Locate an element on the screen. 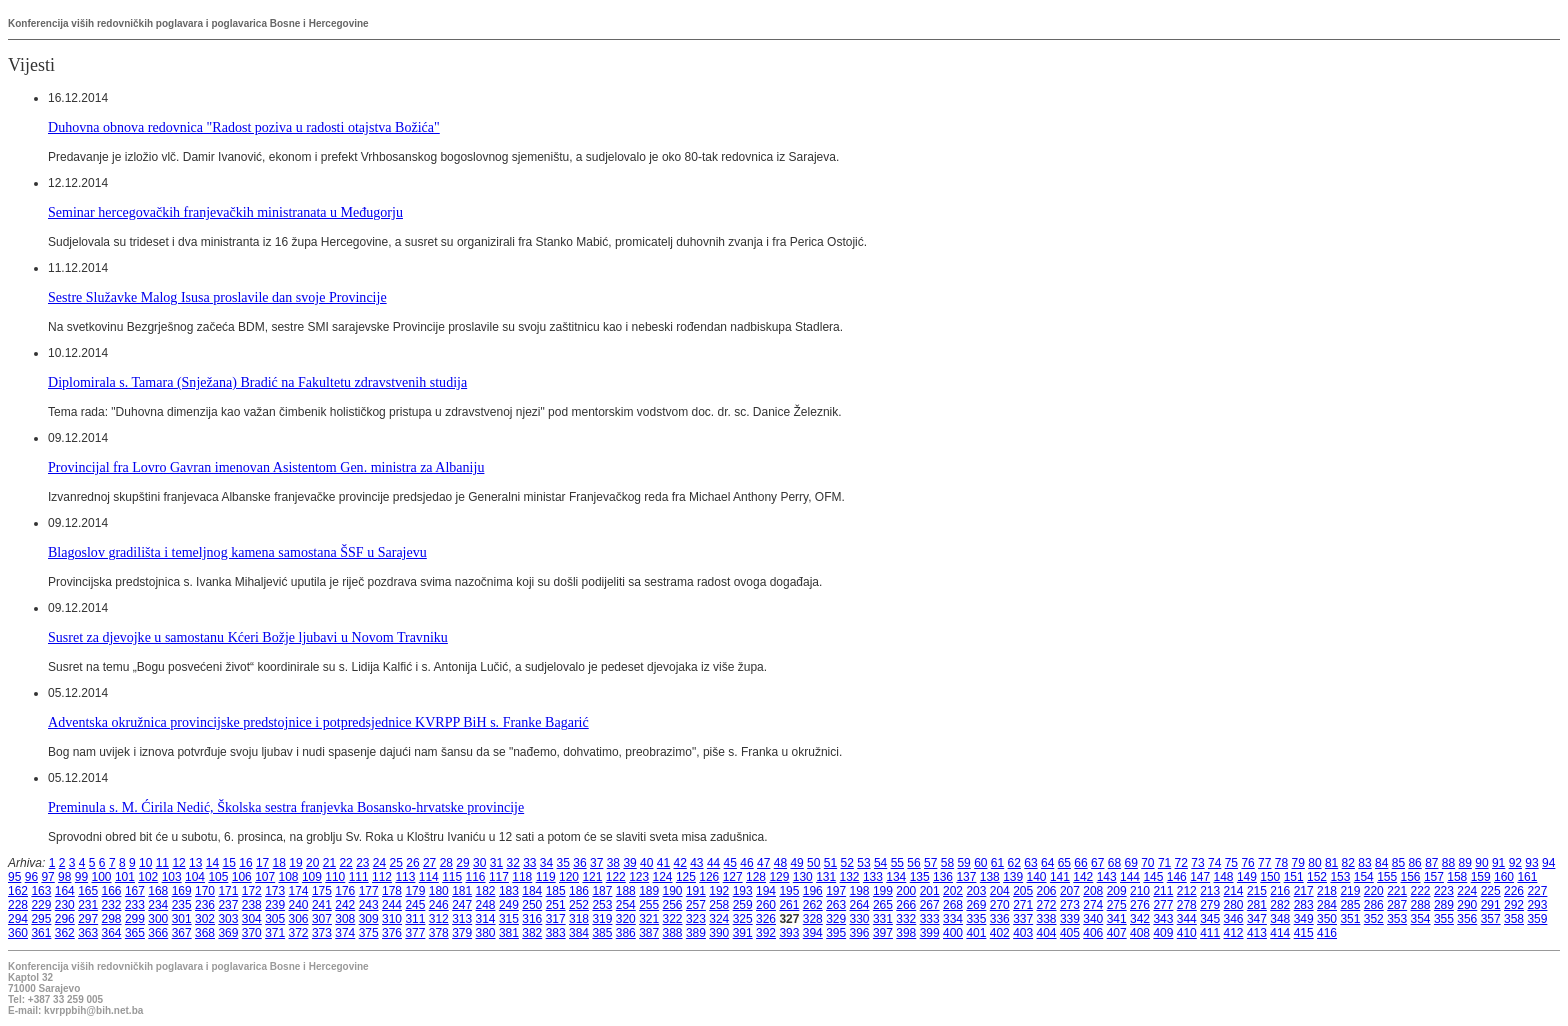 This screenshot has width=1568, height=1026. 152 is located at coordinates (1317, 877).